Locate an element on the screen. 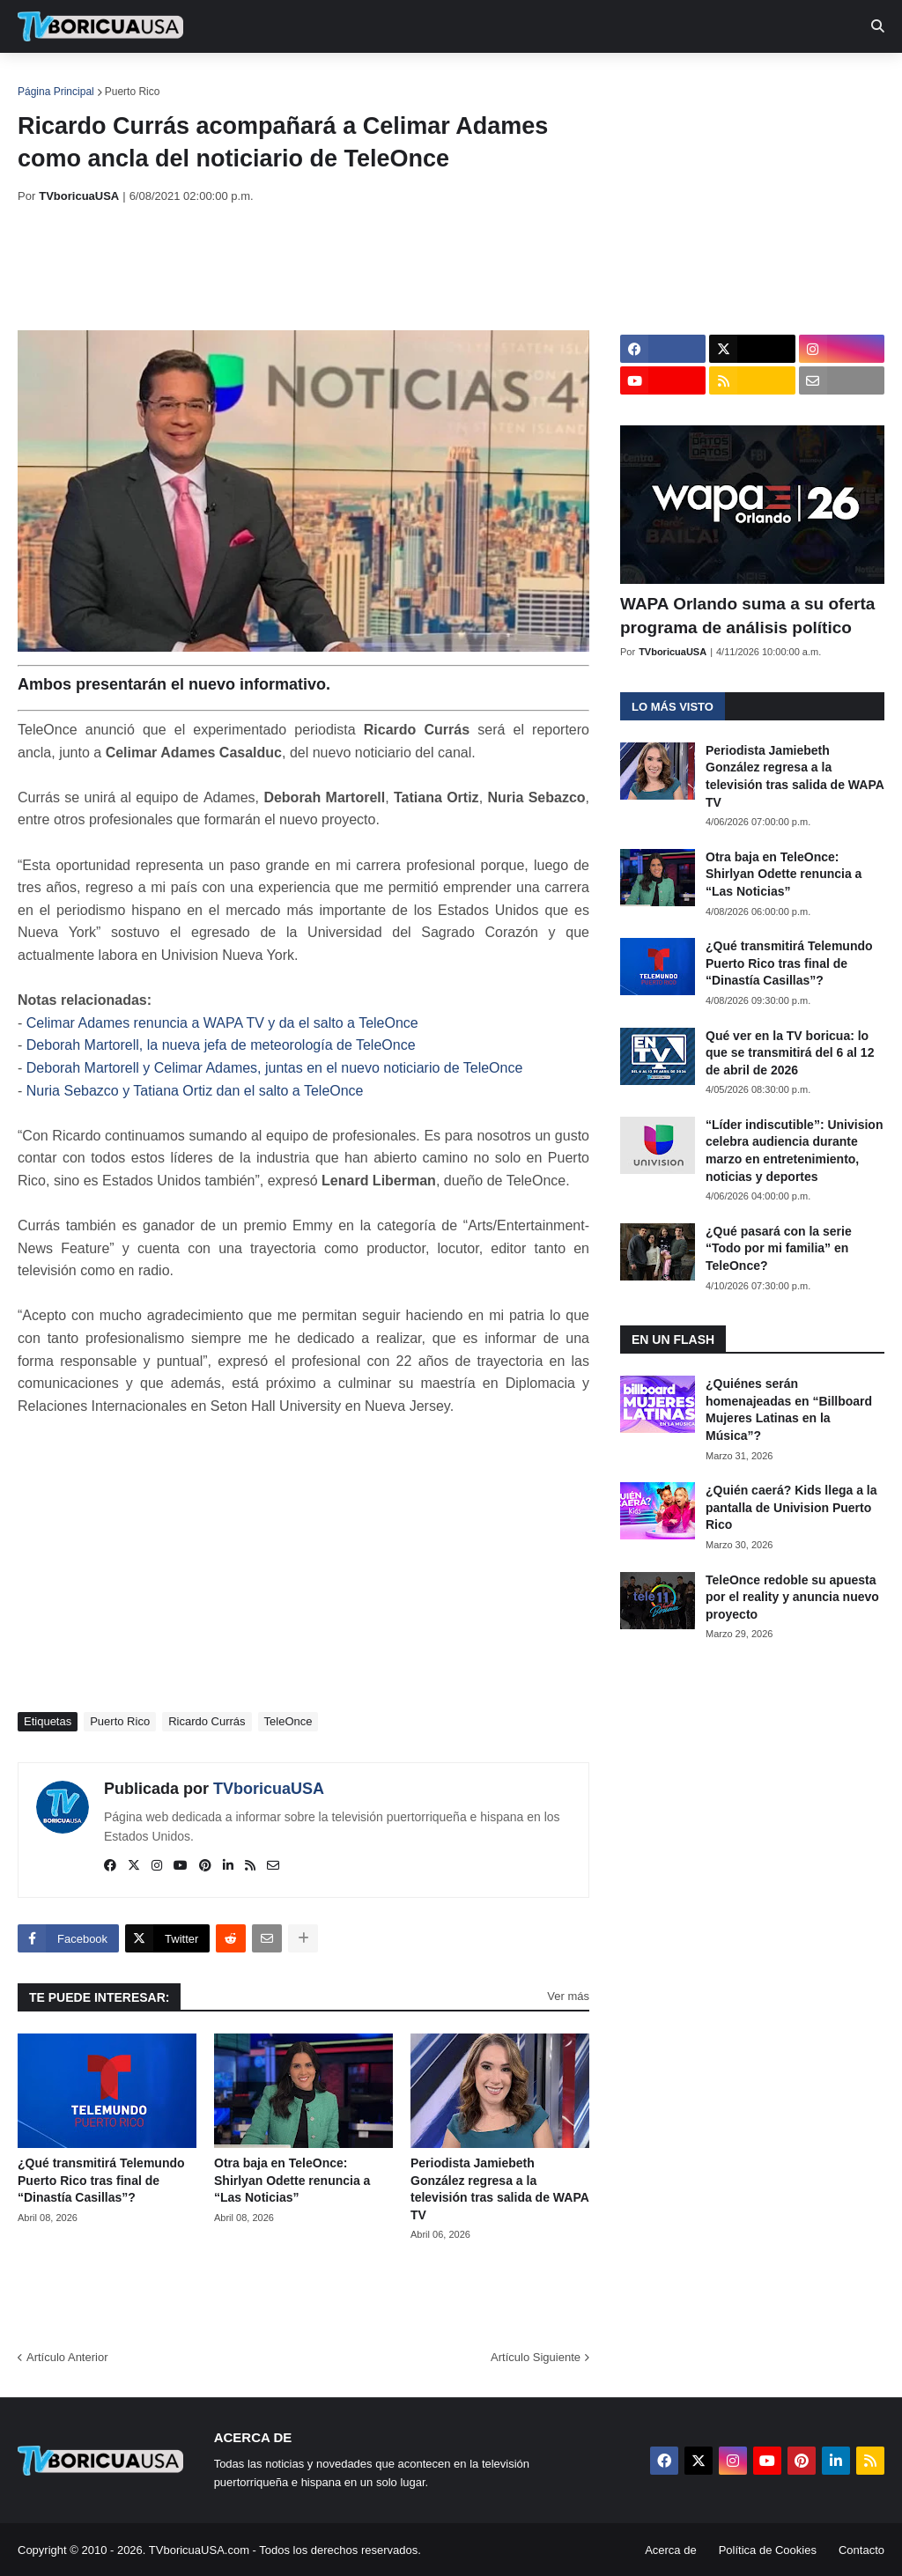 This screenshot has width=902, height=2576. Ver más is located at coordinates (568, 1996).